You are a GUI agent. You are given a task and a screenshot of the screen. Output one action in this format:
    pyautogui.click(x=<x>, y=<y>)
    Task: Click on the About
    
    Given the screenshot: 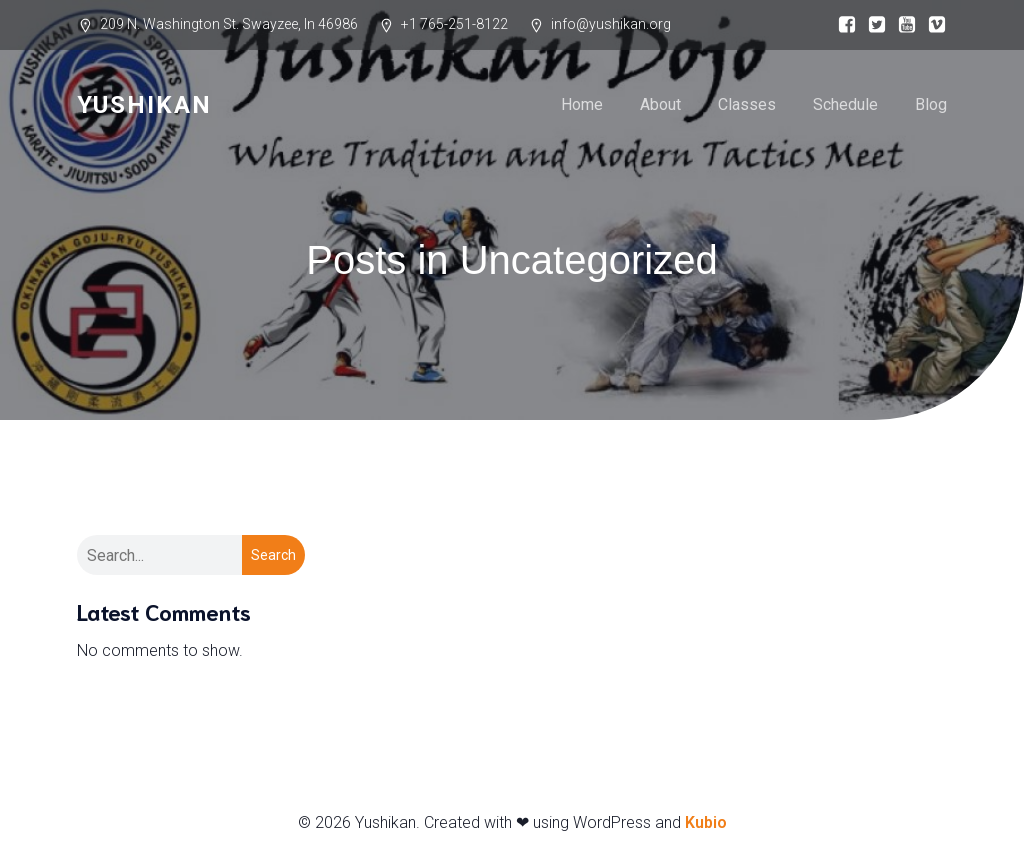 What is the action you would take?
    pyautogui.click(x=660, y=104)
    